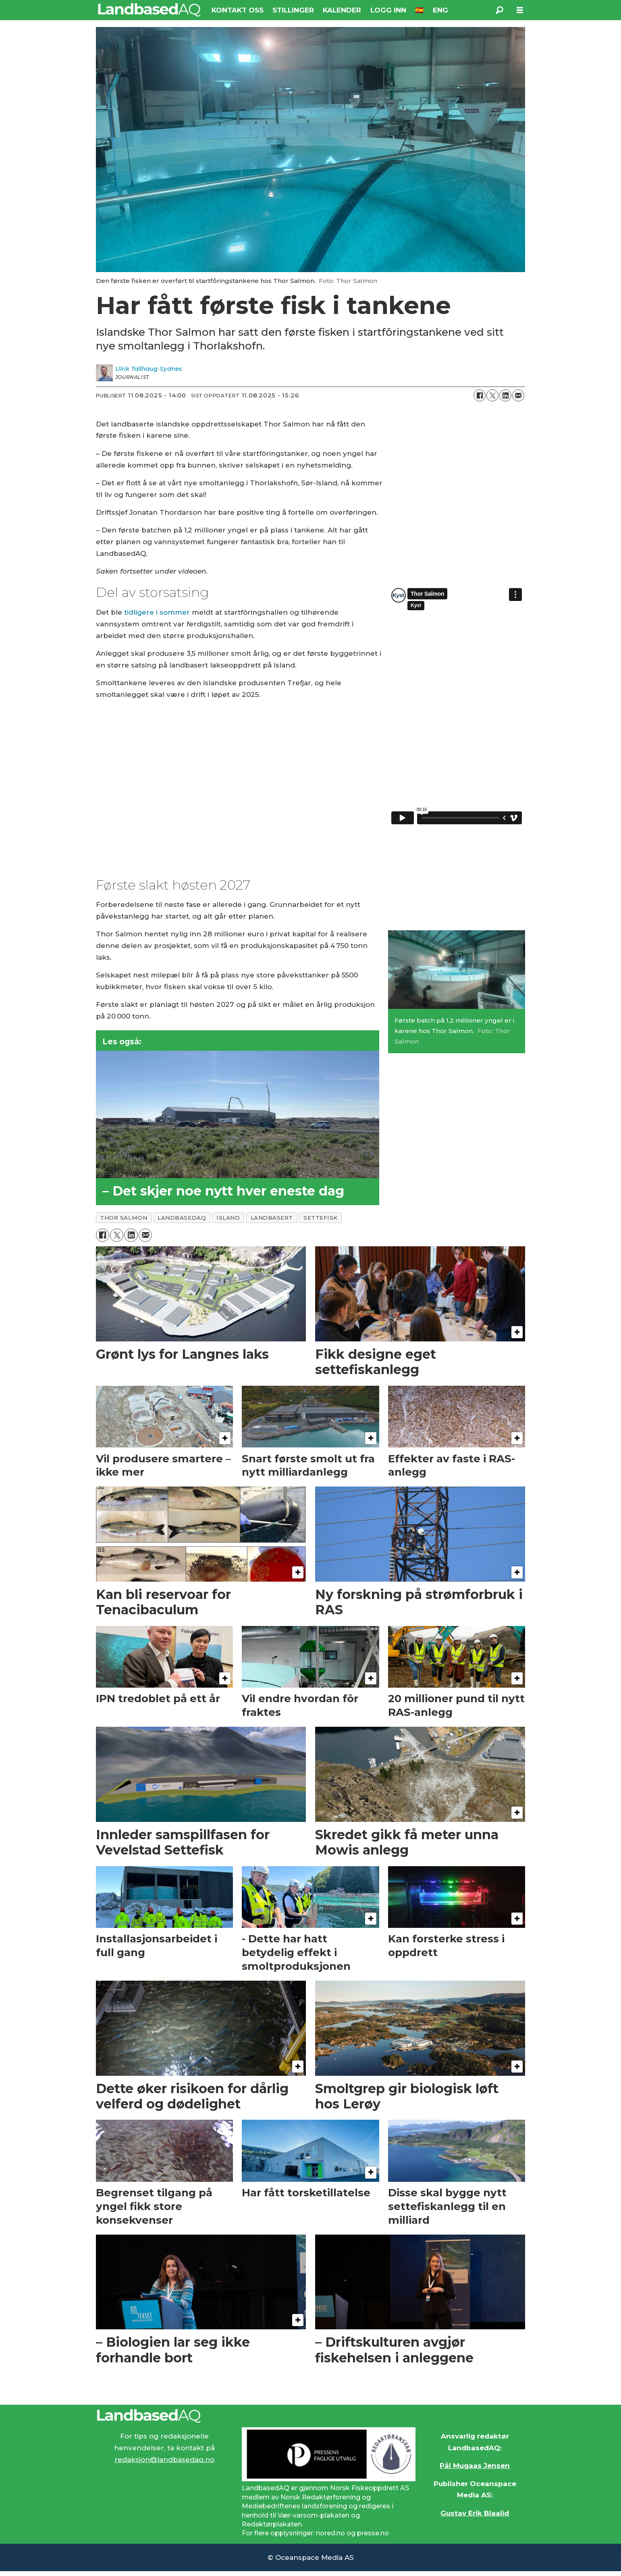 This screenshot has height=2576, width=621. I want to click on [Lenke til Landbased AQ sin hjemmeside.], so click(310, 2416).